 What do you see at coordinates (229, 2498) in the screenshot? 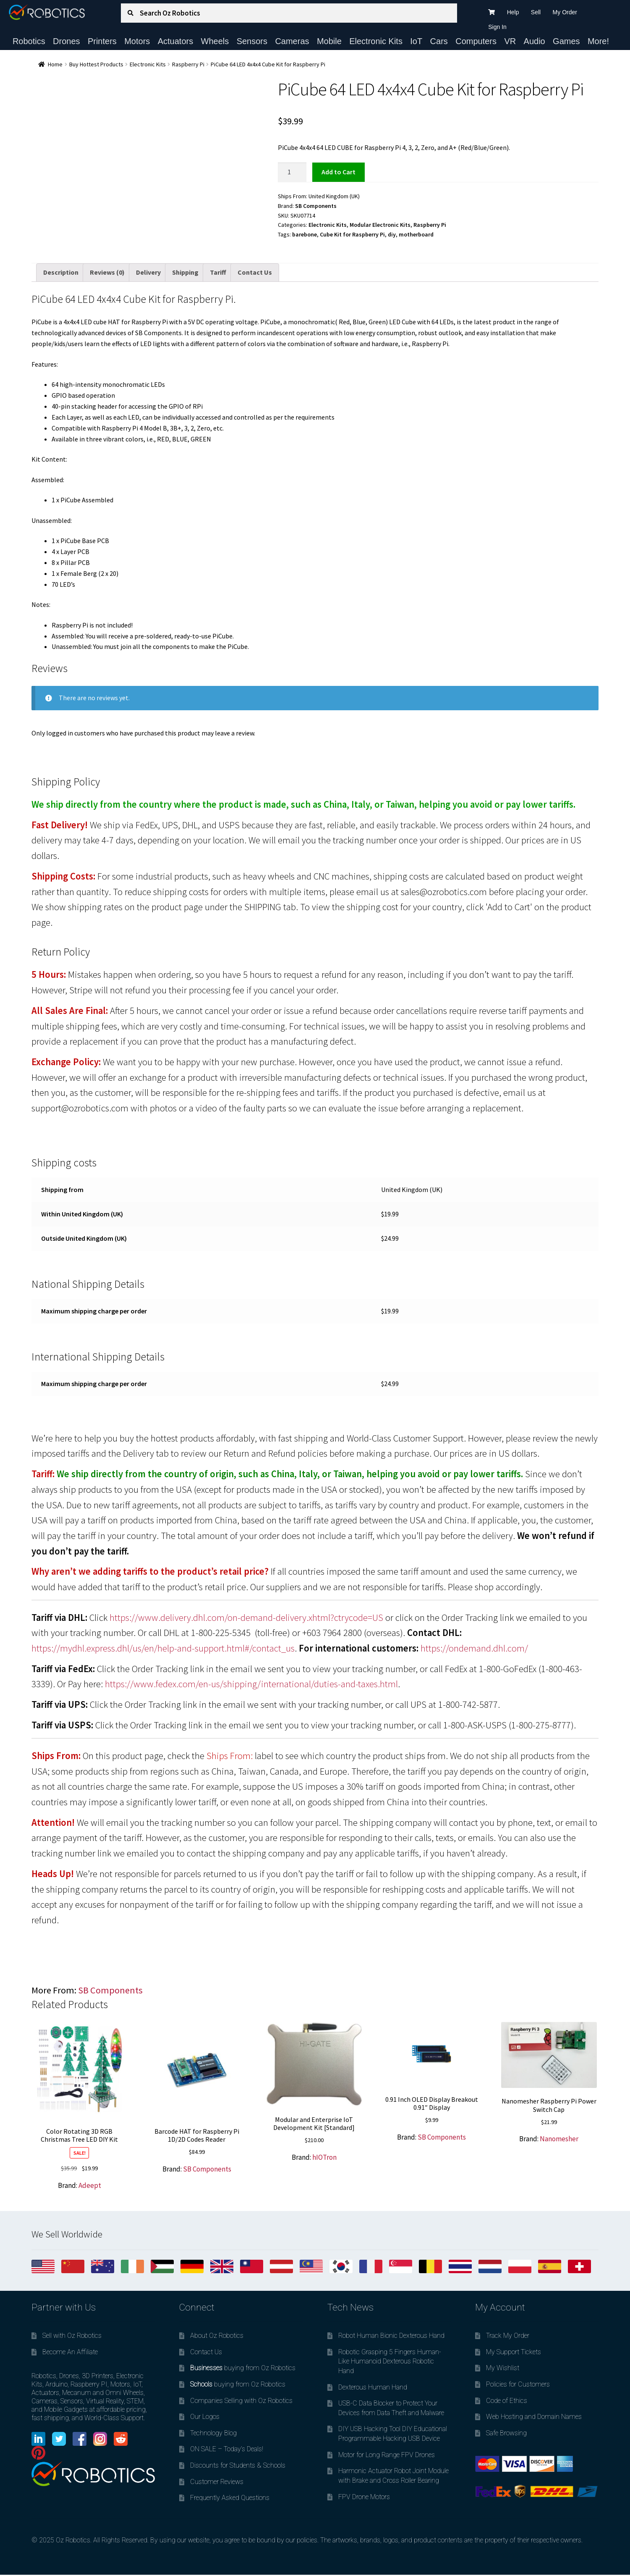
I see `Frequently Asked Questions` at bounding box center [229, 2498].